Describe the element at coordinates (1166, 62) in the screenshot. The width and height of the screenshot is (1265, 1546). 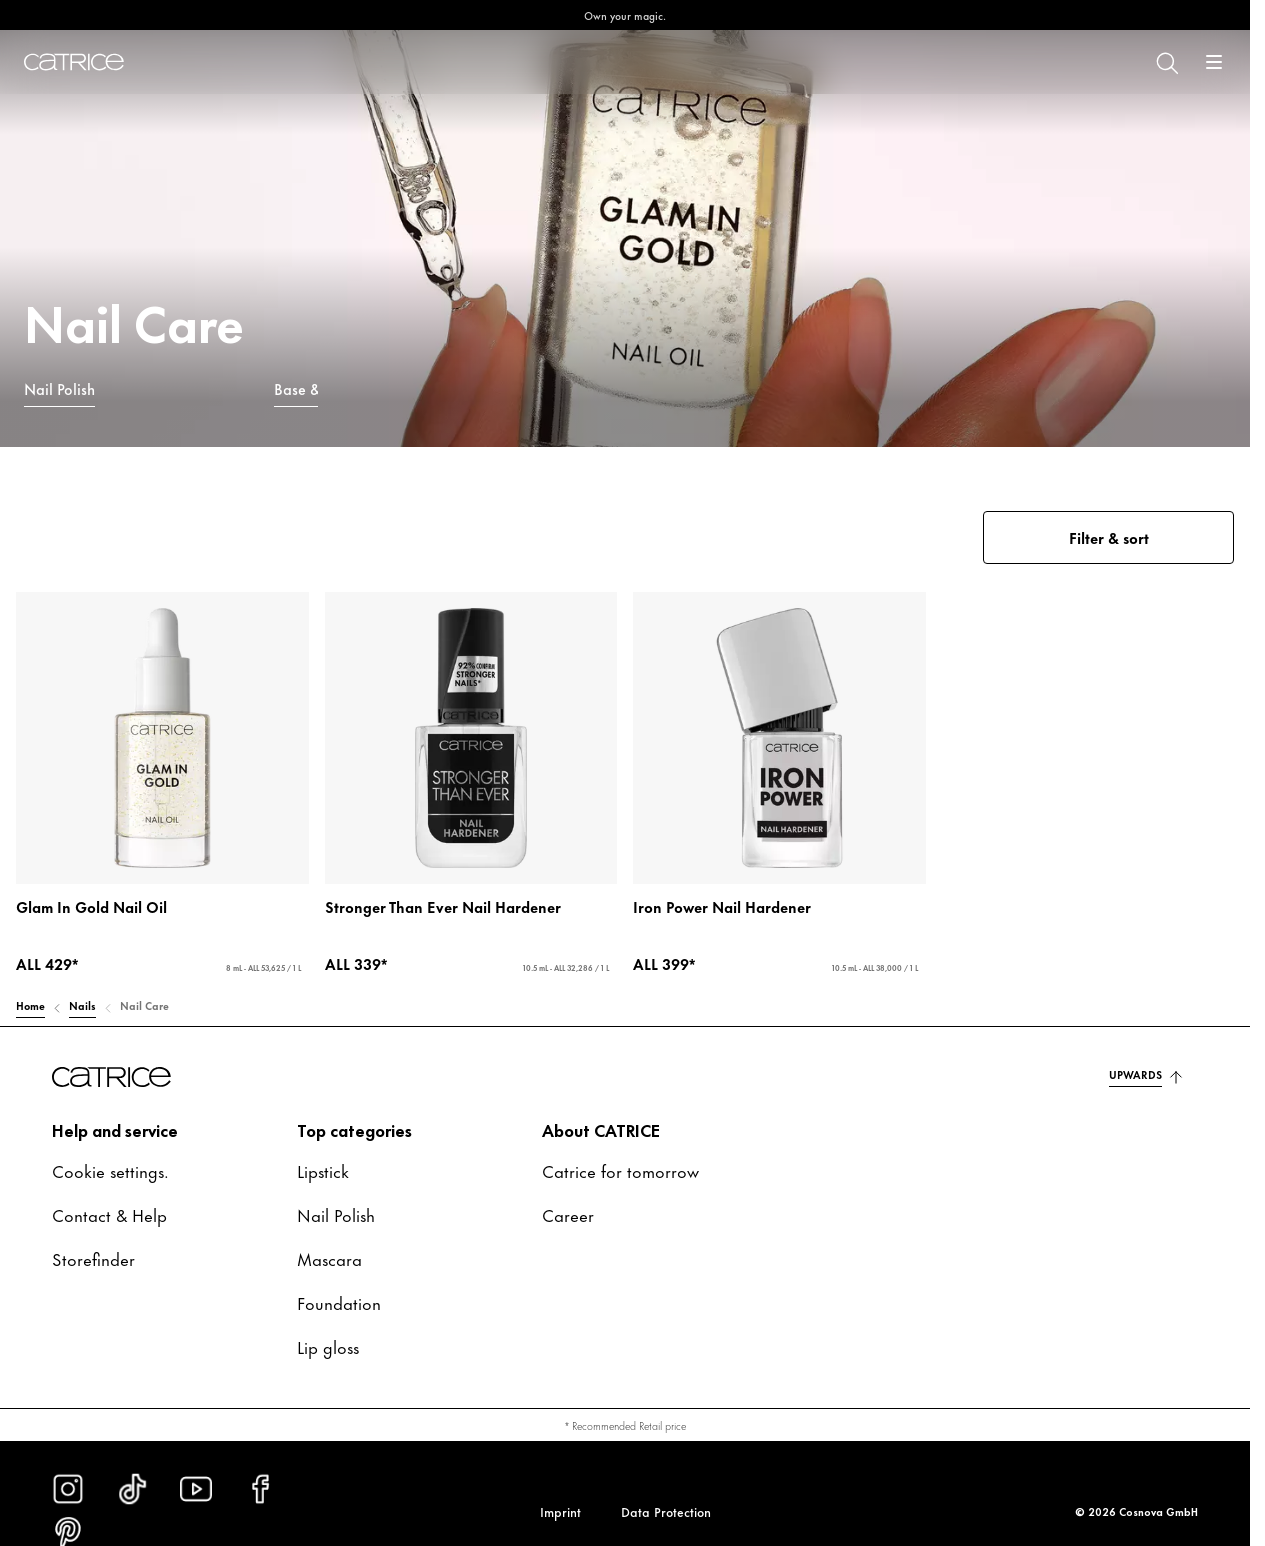
I see `[Search]` at that location.